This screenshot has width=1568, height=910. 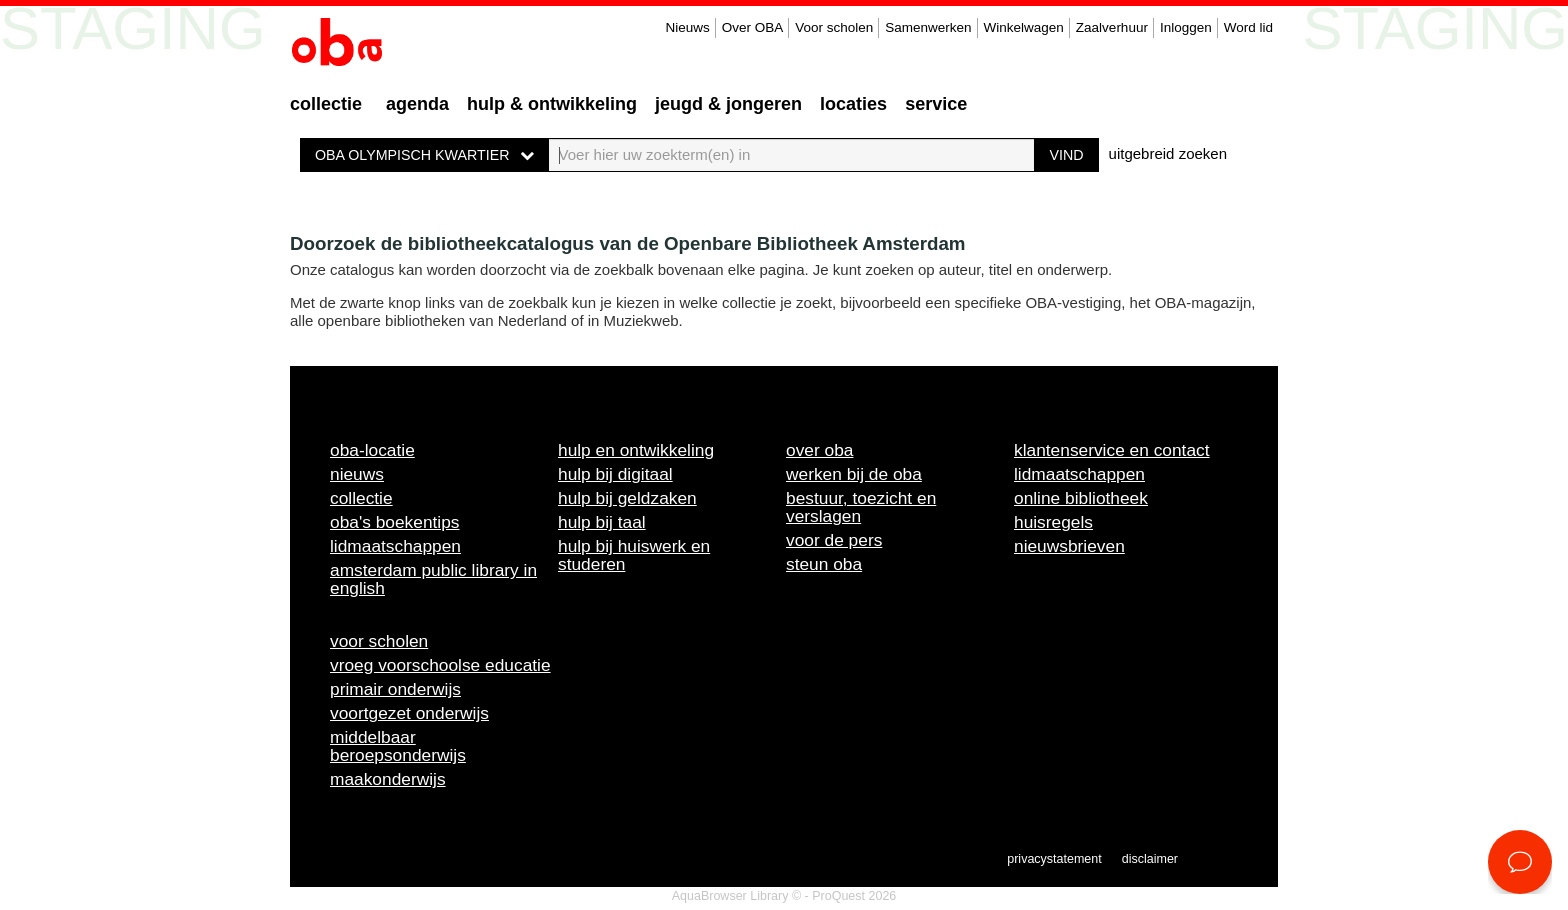 What do you see at coordinates (409, 713) in the screenshot?
I see `Voortgezet onderwijs` at bounding box center [409, 713].